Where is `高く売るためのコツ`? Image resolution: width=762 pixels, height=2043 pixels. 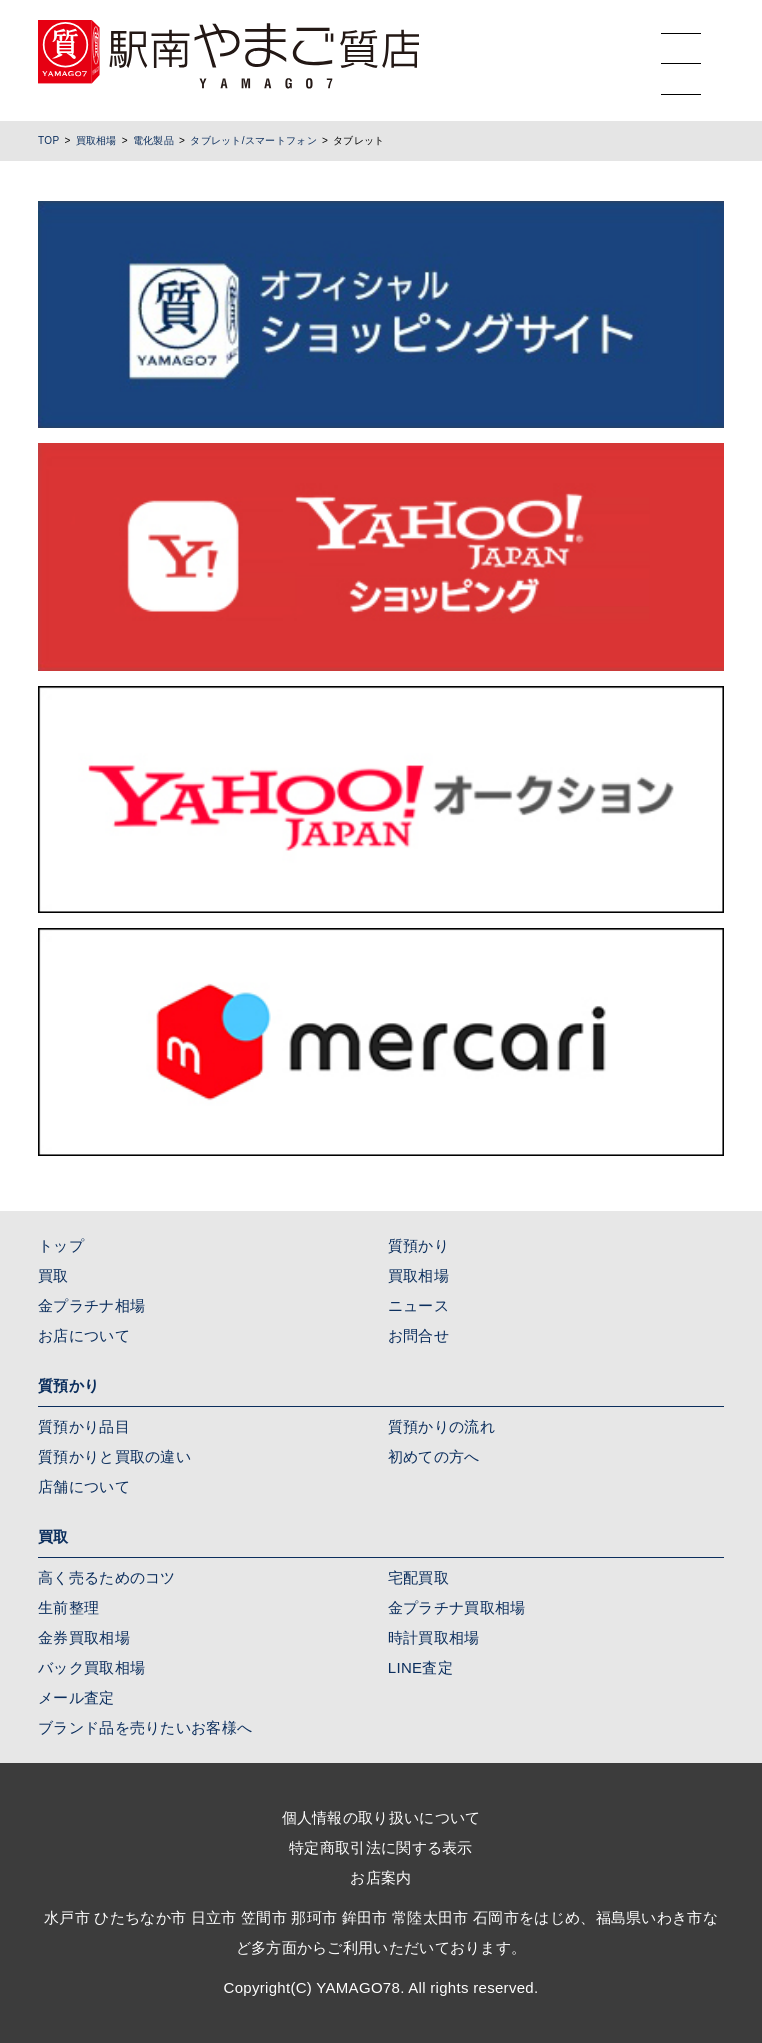 高く売るためのコツ is located at coordinates (107, 1577).